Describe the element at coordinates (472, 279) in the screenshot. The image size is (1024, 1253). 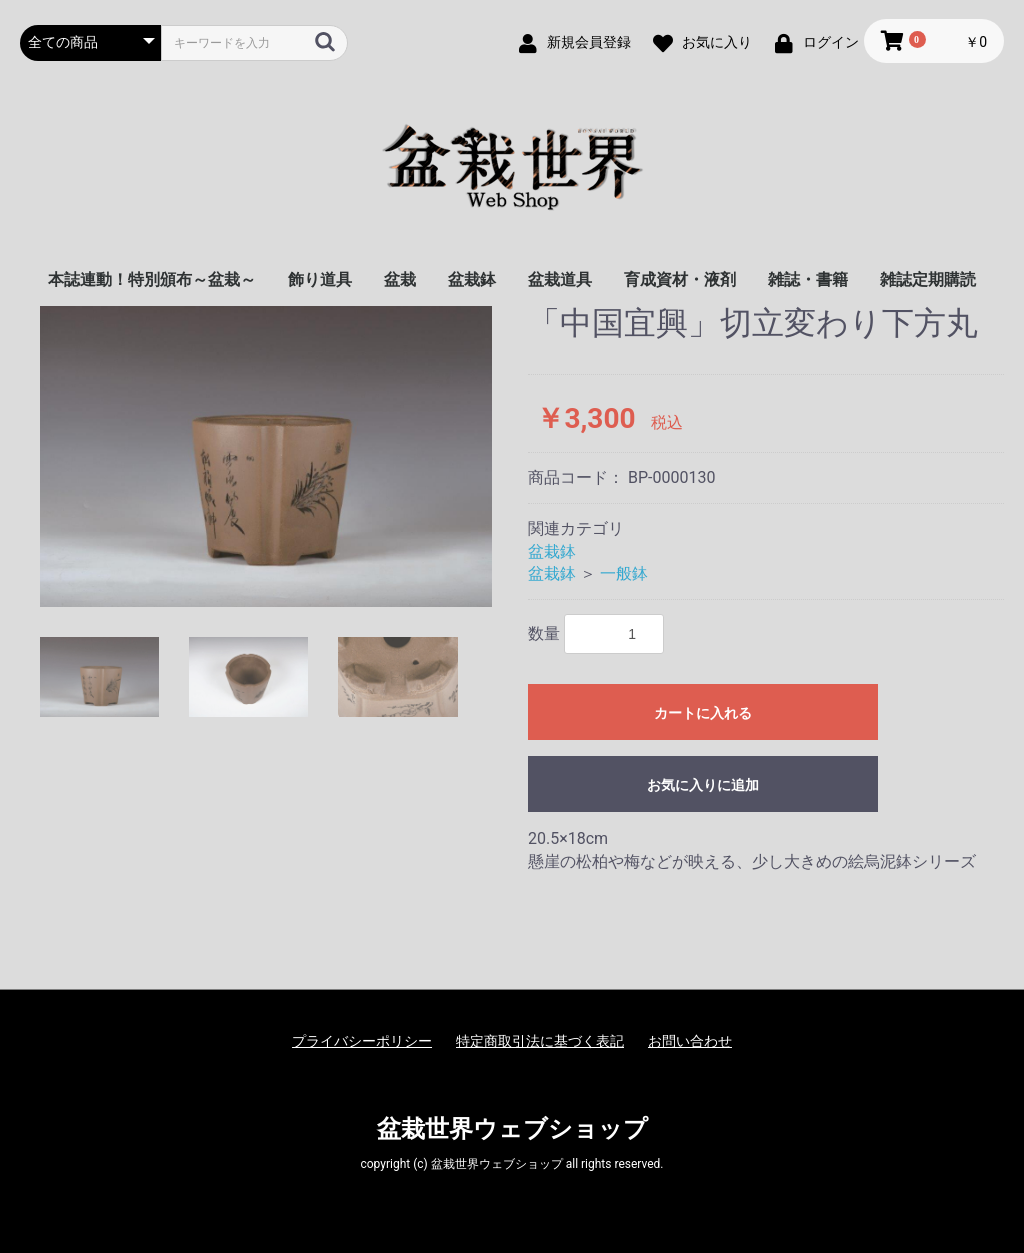
I see `盆栽鉢` at that location.